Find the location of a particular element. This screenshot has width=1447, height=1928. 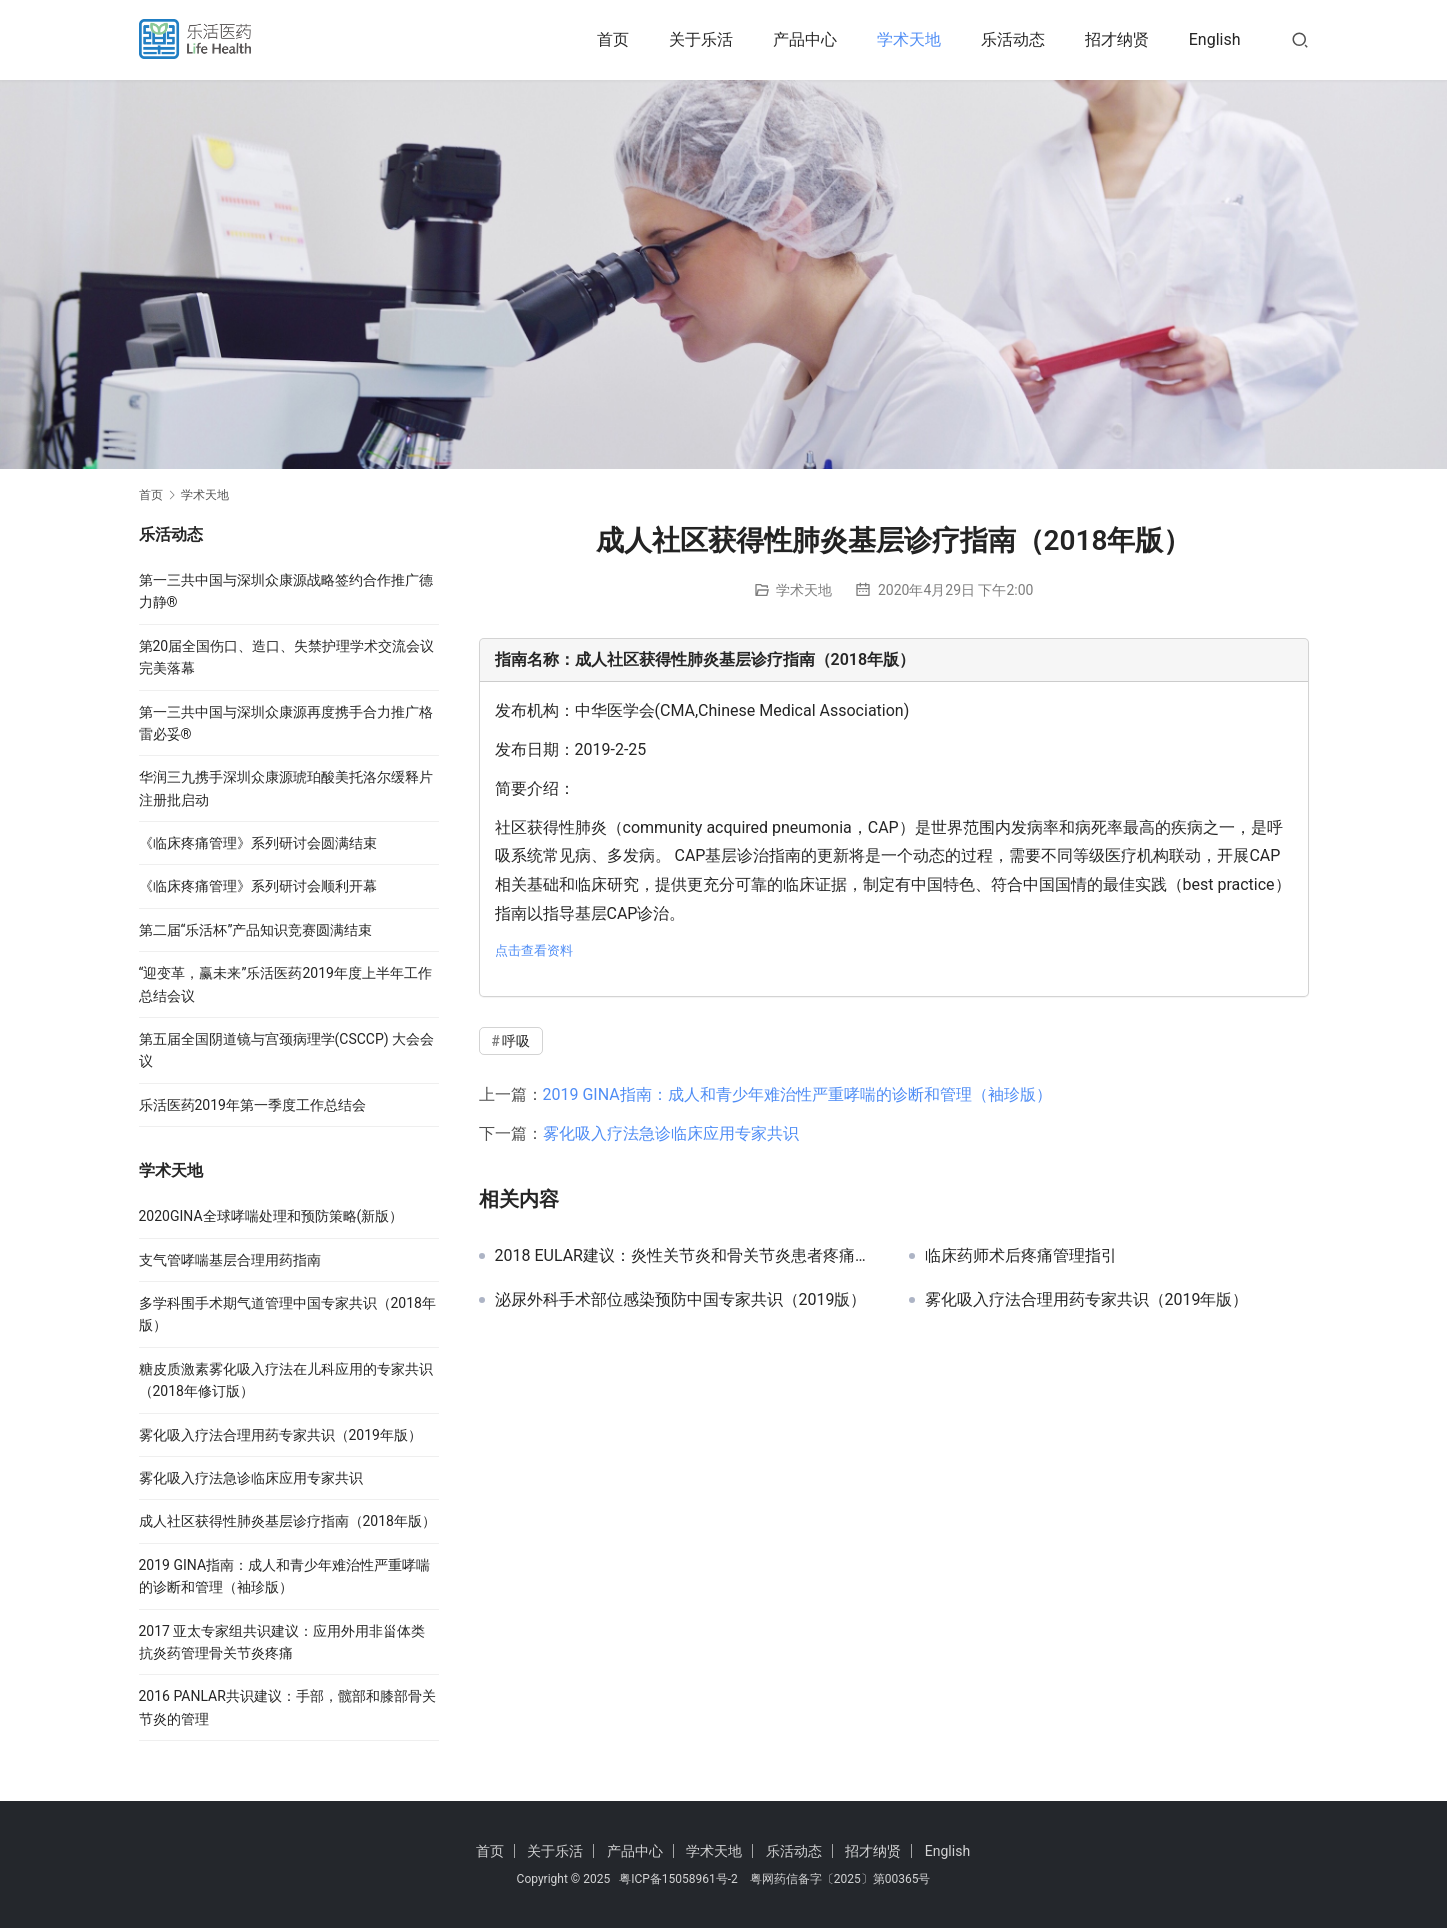

《临床疼痛管理》系列研讨会顺利开幕 is located at coordinates (258, 886).